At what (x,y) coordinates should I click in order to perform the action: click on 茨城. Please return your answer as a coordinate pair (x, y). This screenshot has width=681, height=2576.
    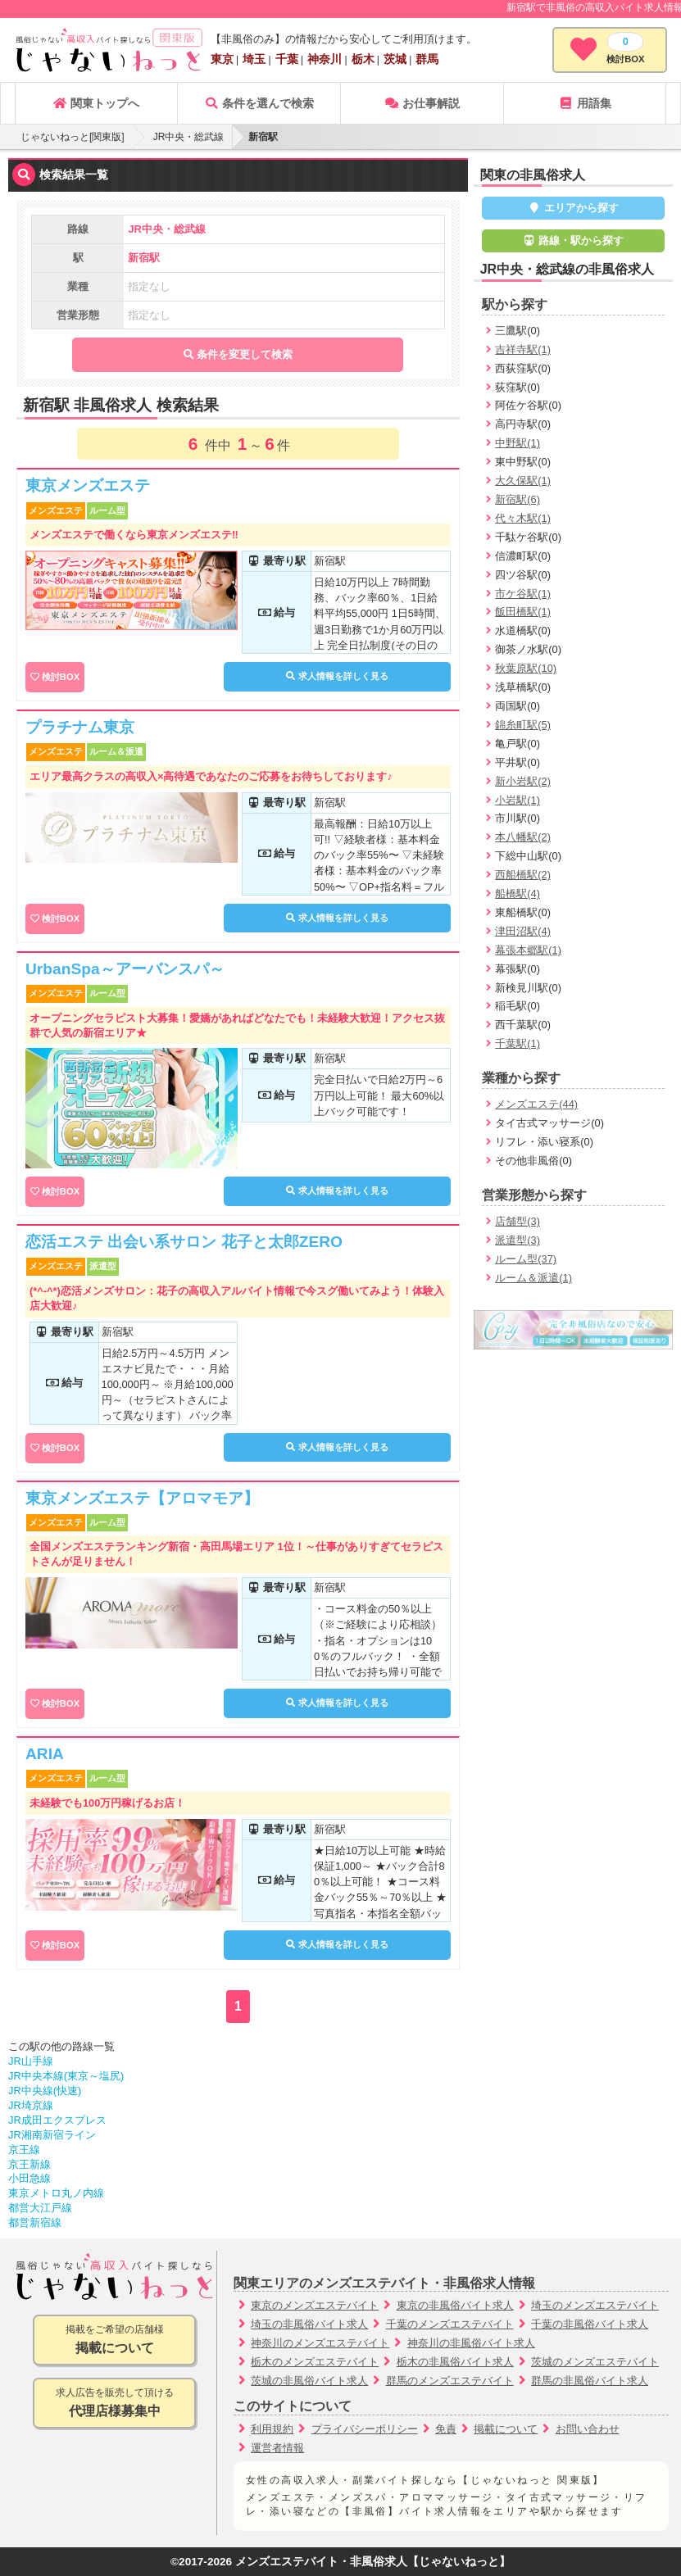
    Looking at the image, I should click on (395, 59).